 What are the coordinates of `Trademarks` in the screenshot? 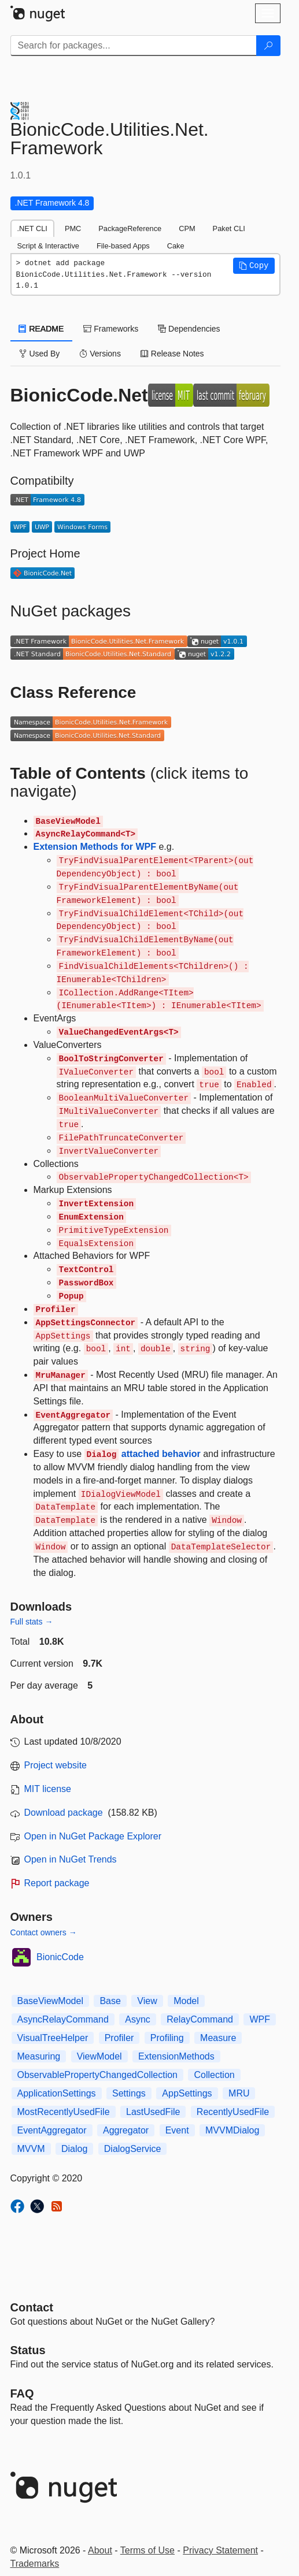 It's located at (35, 2563).